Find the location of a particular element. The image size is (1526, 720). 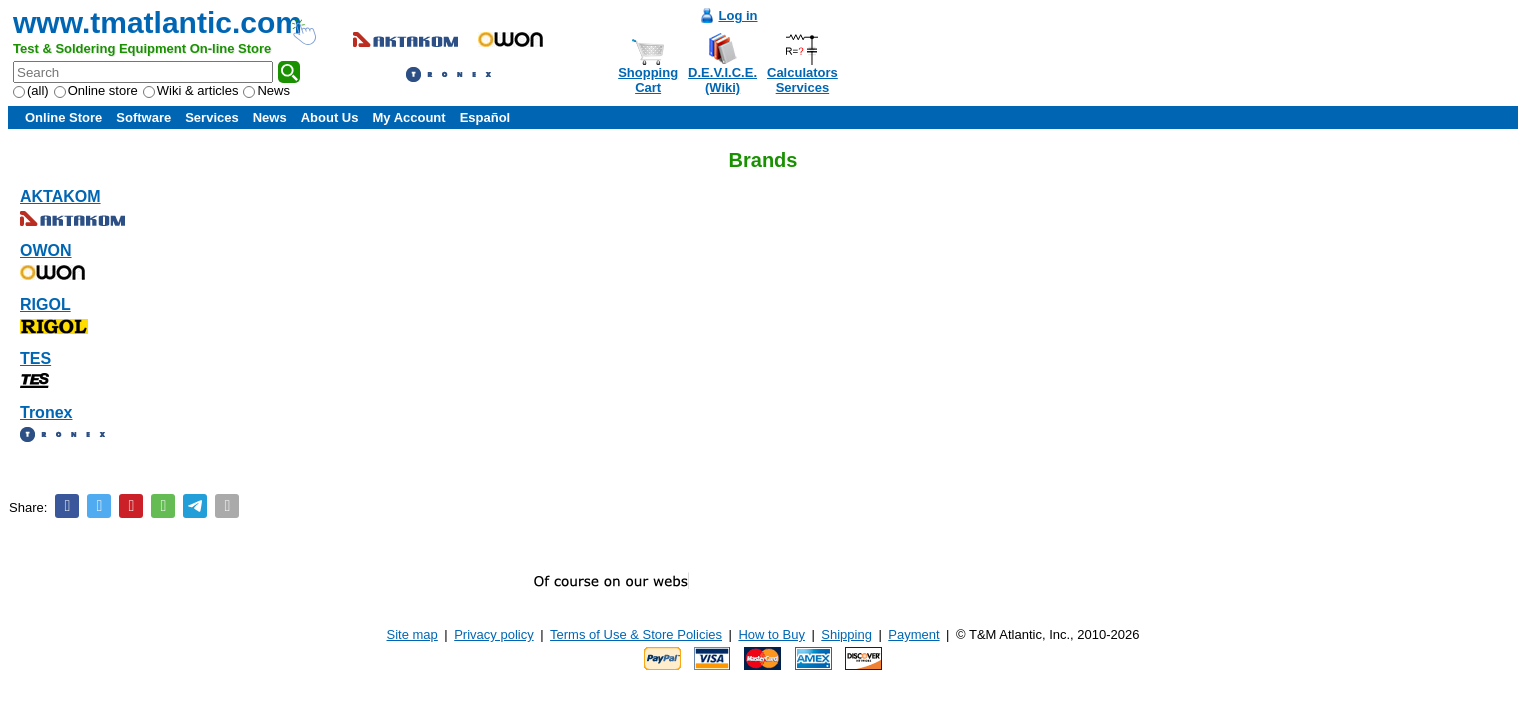

Log in is located at coordinates (738, 15).